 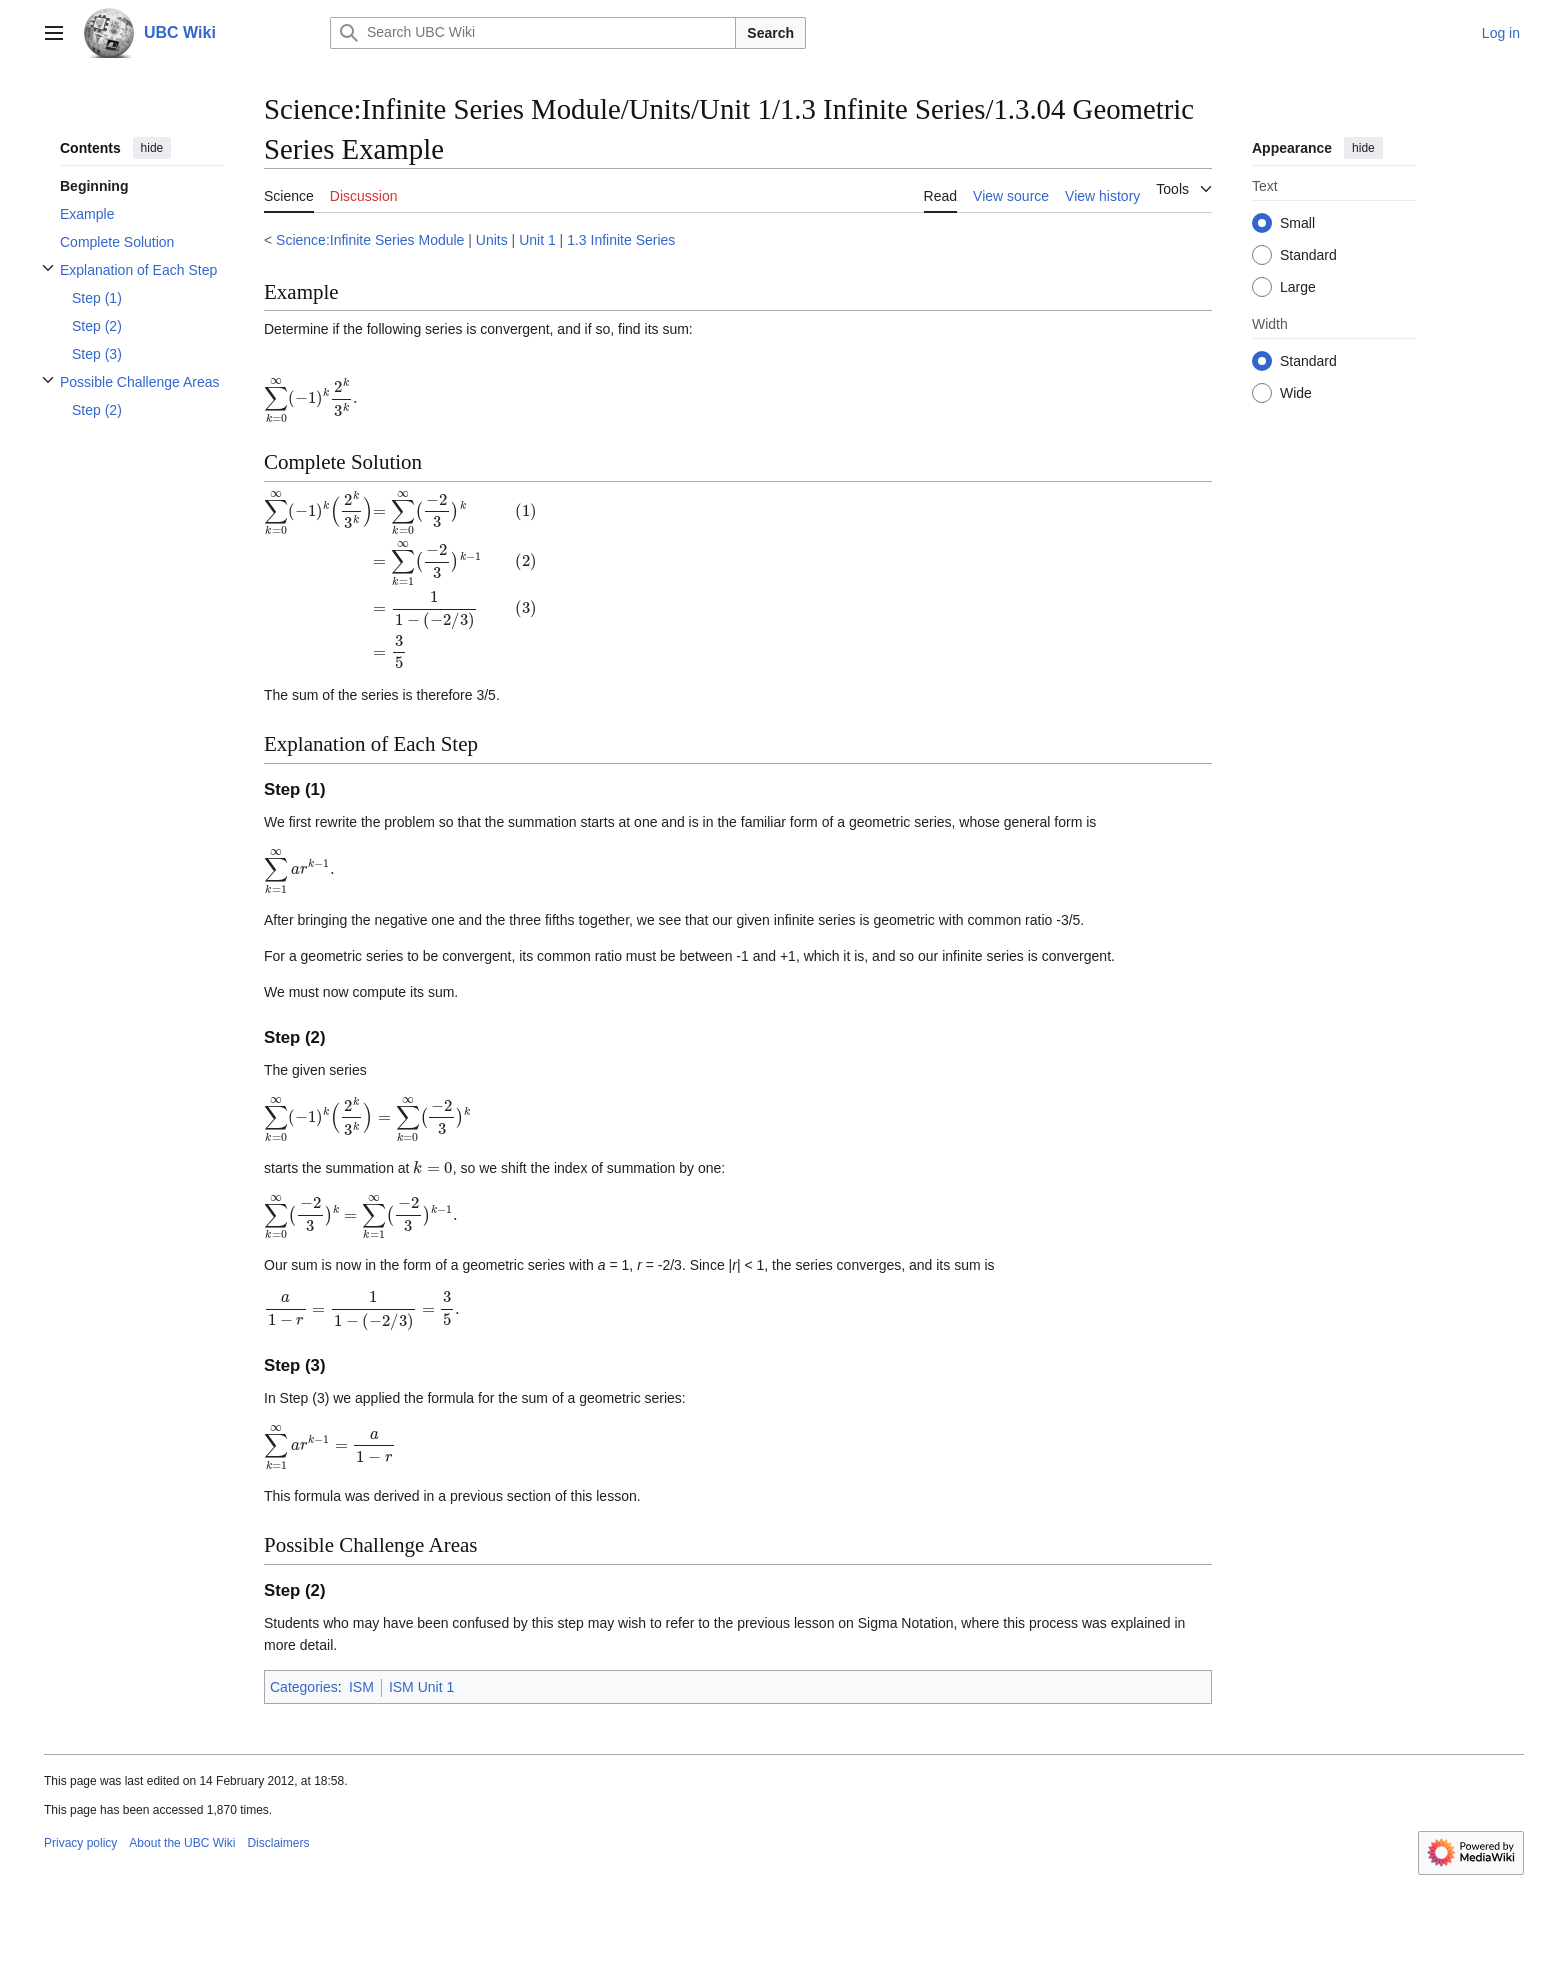 I want to click on Unit 1, so click(x=537, y=240).